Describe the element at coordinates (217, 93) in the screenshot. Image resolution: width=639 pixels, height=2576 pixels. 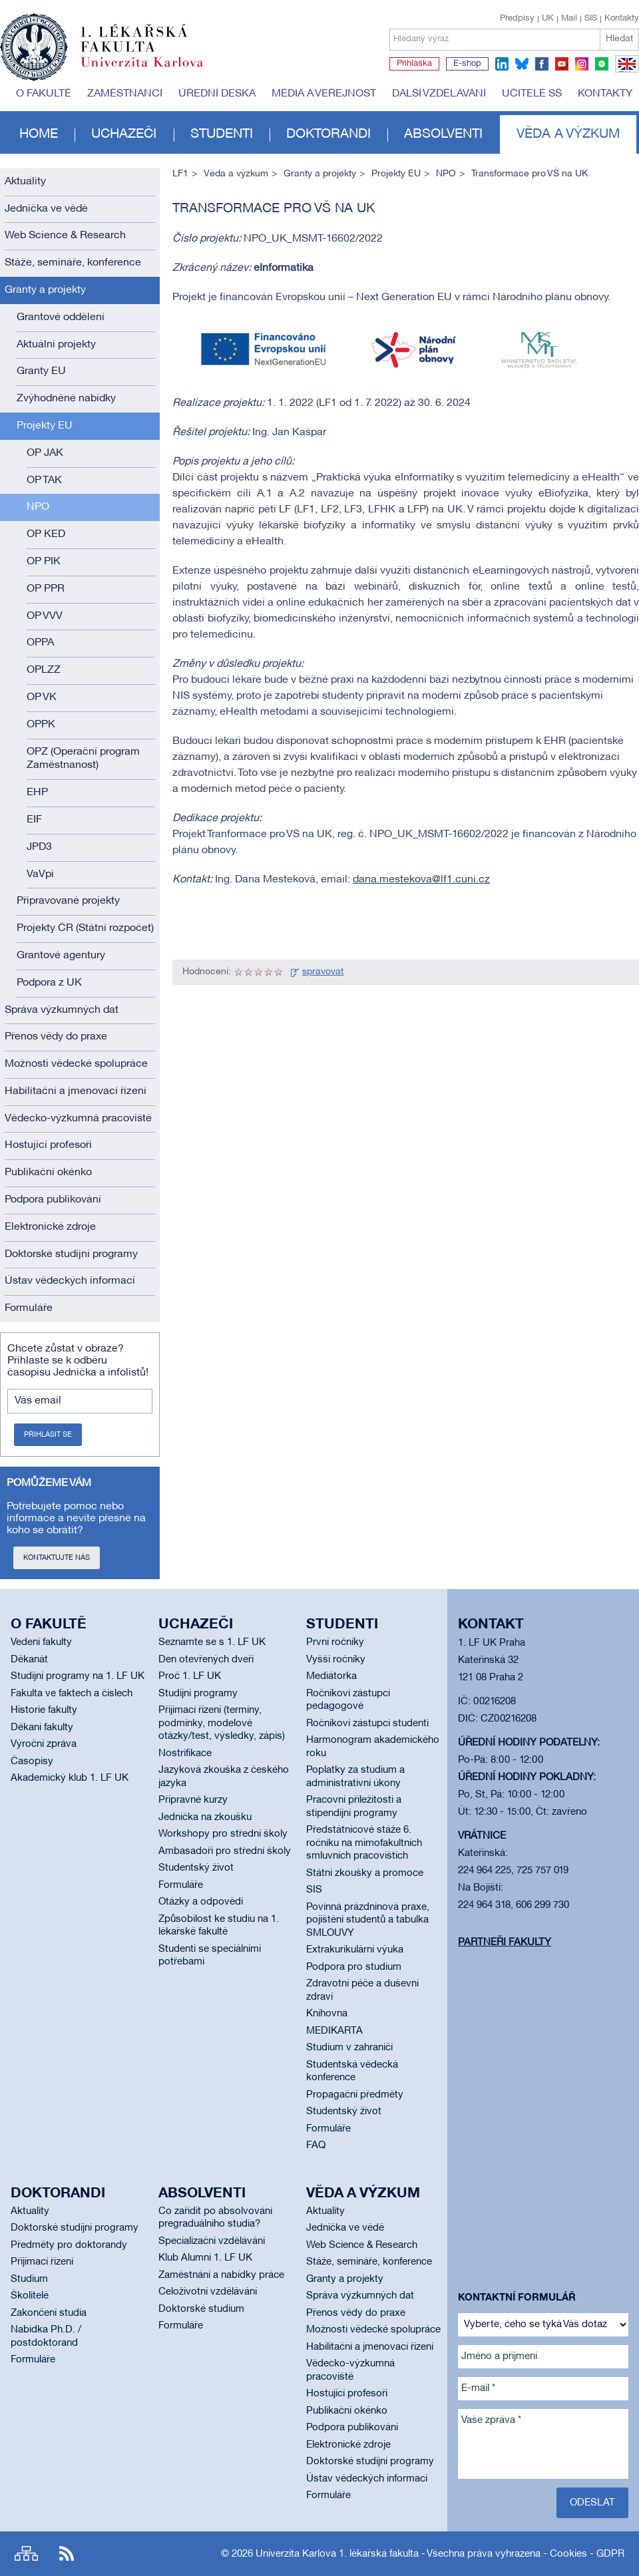
I see `Úřední deska` at that location.